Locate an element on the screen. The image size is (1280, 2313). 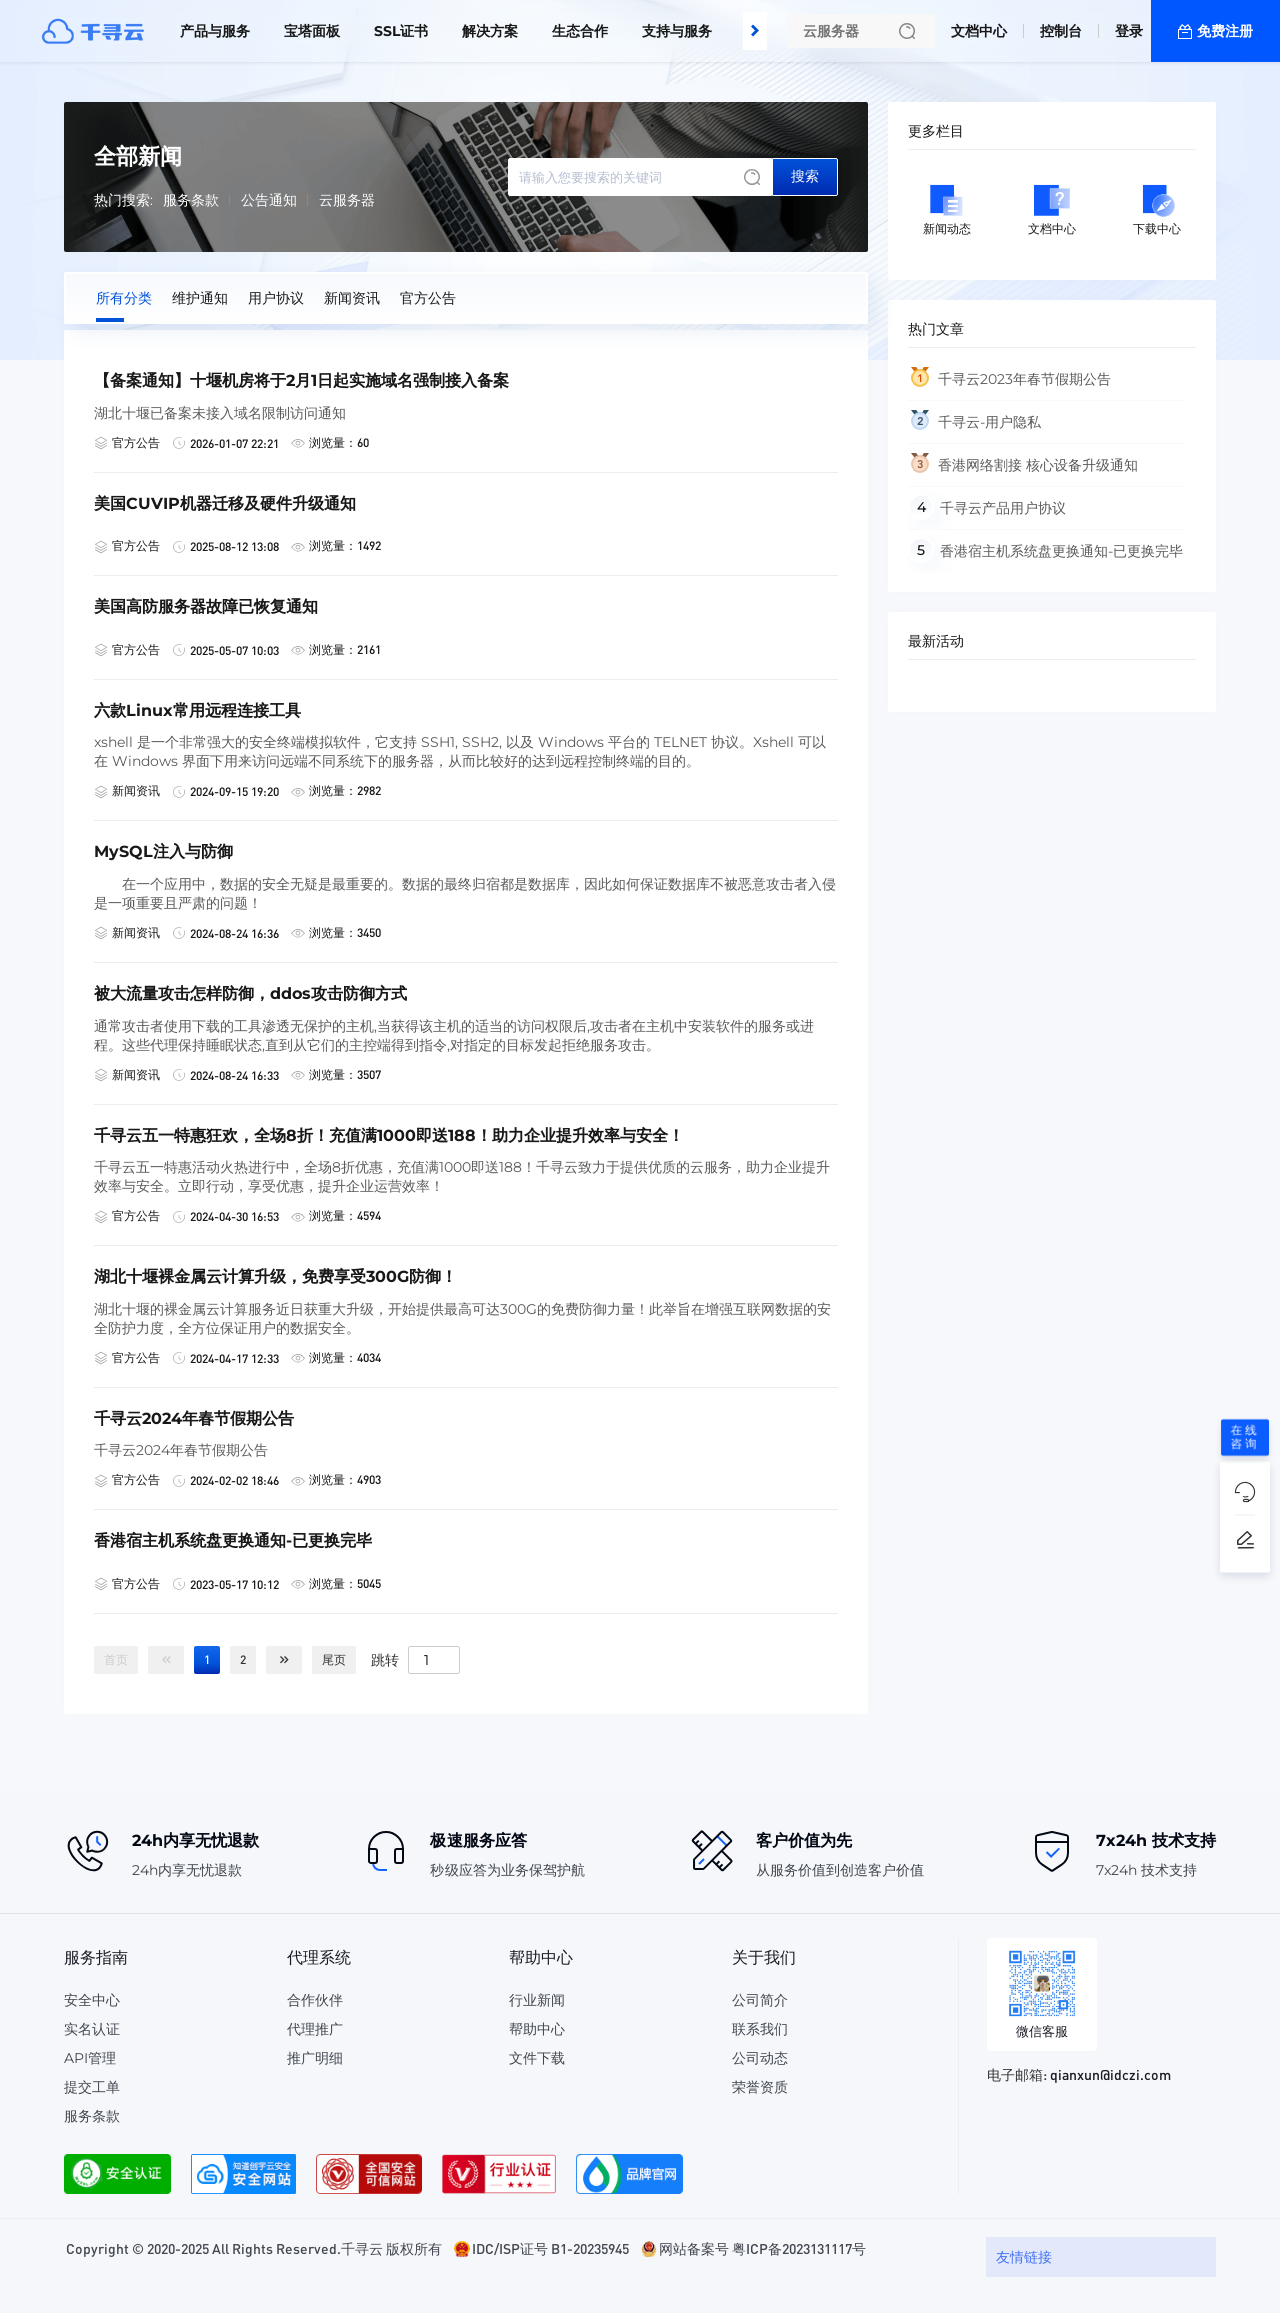
帮助中心 is located at coordinates (537, 2029).